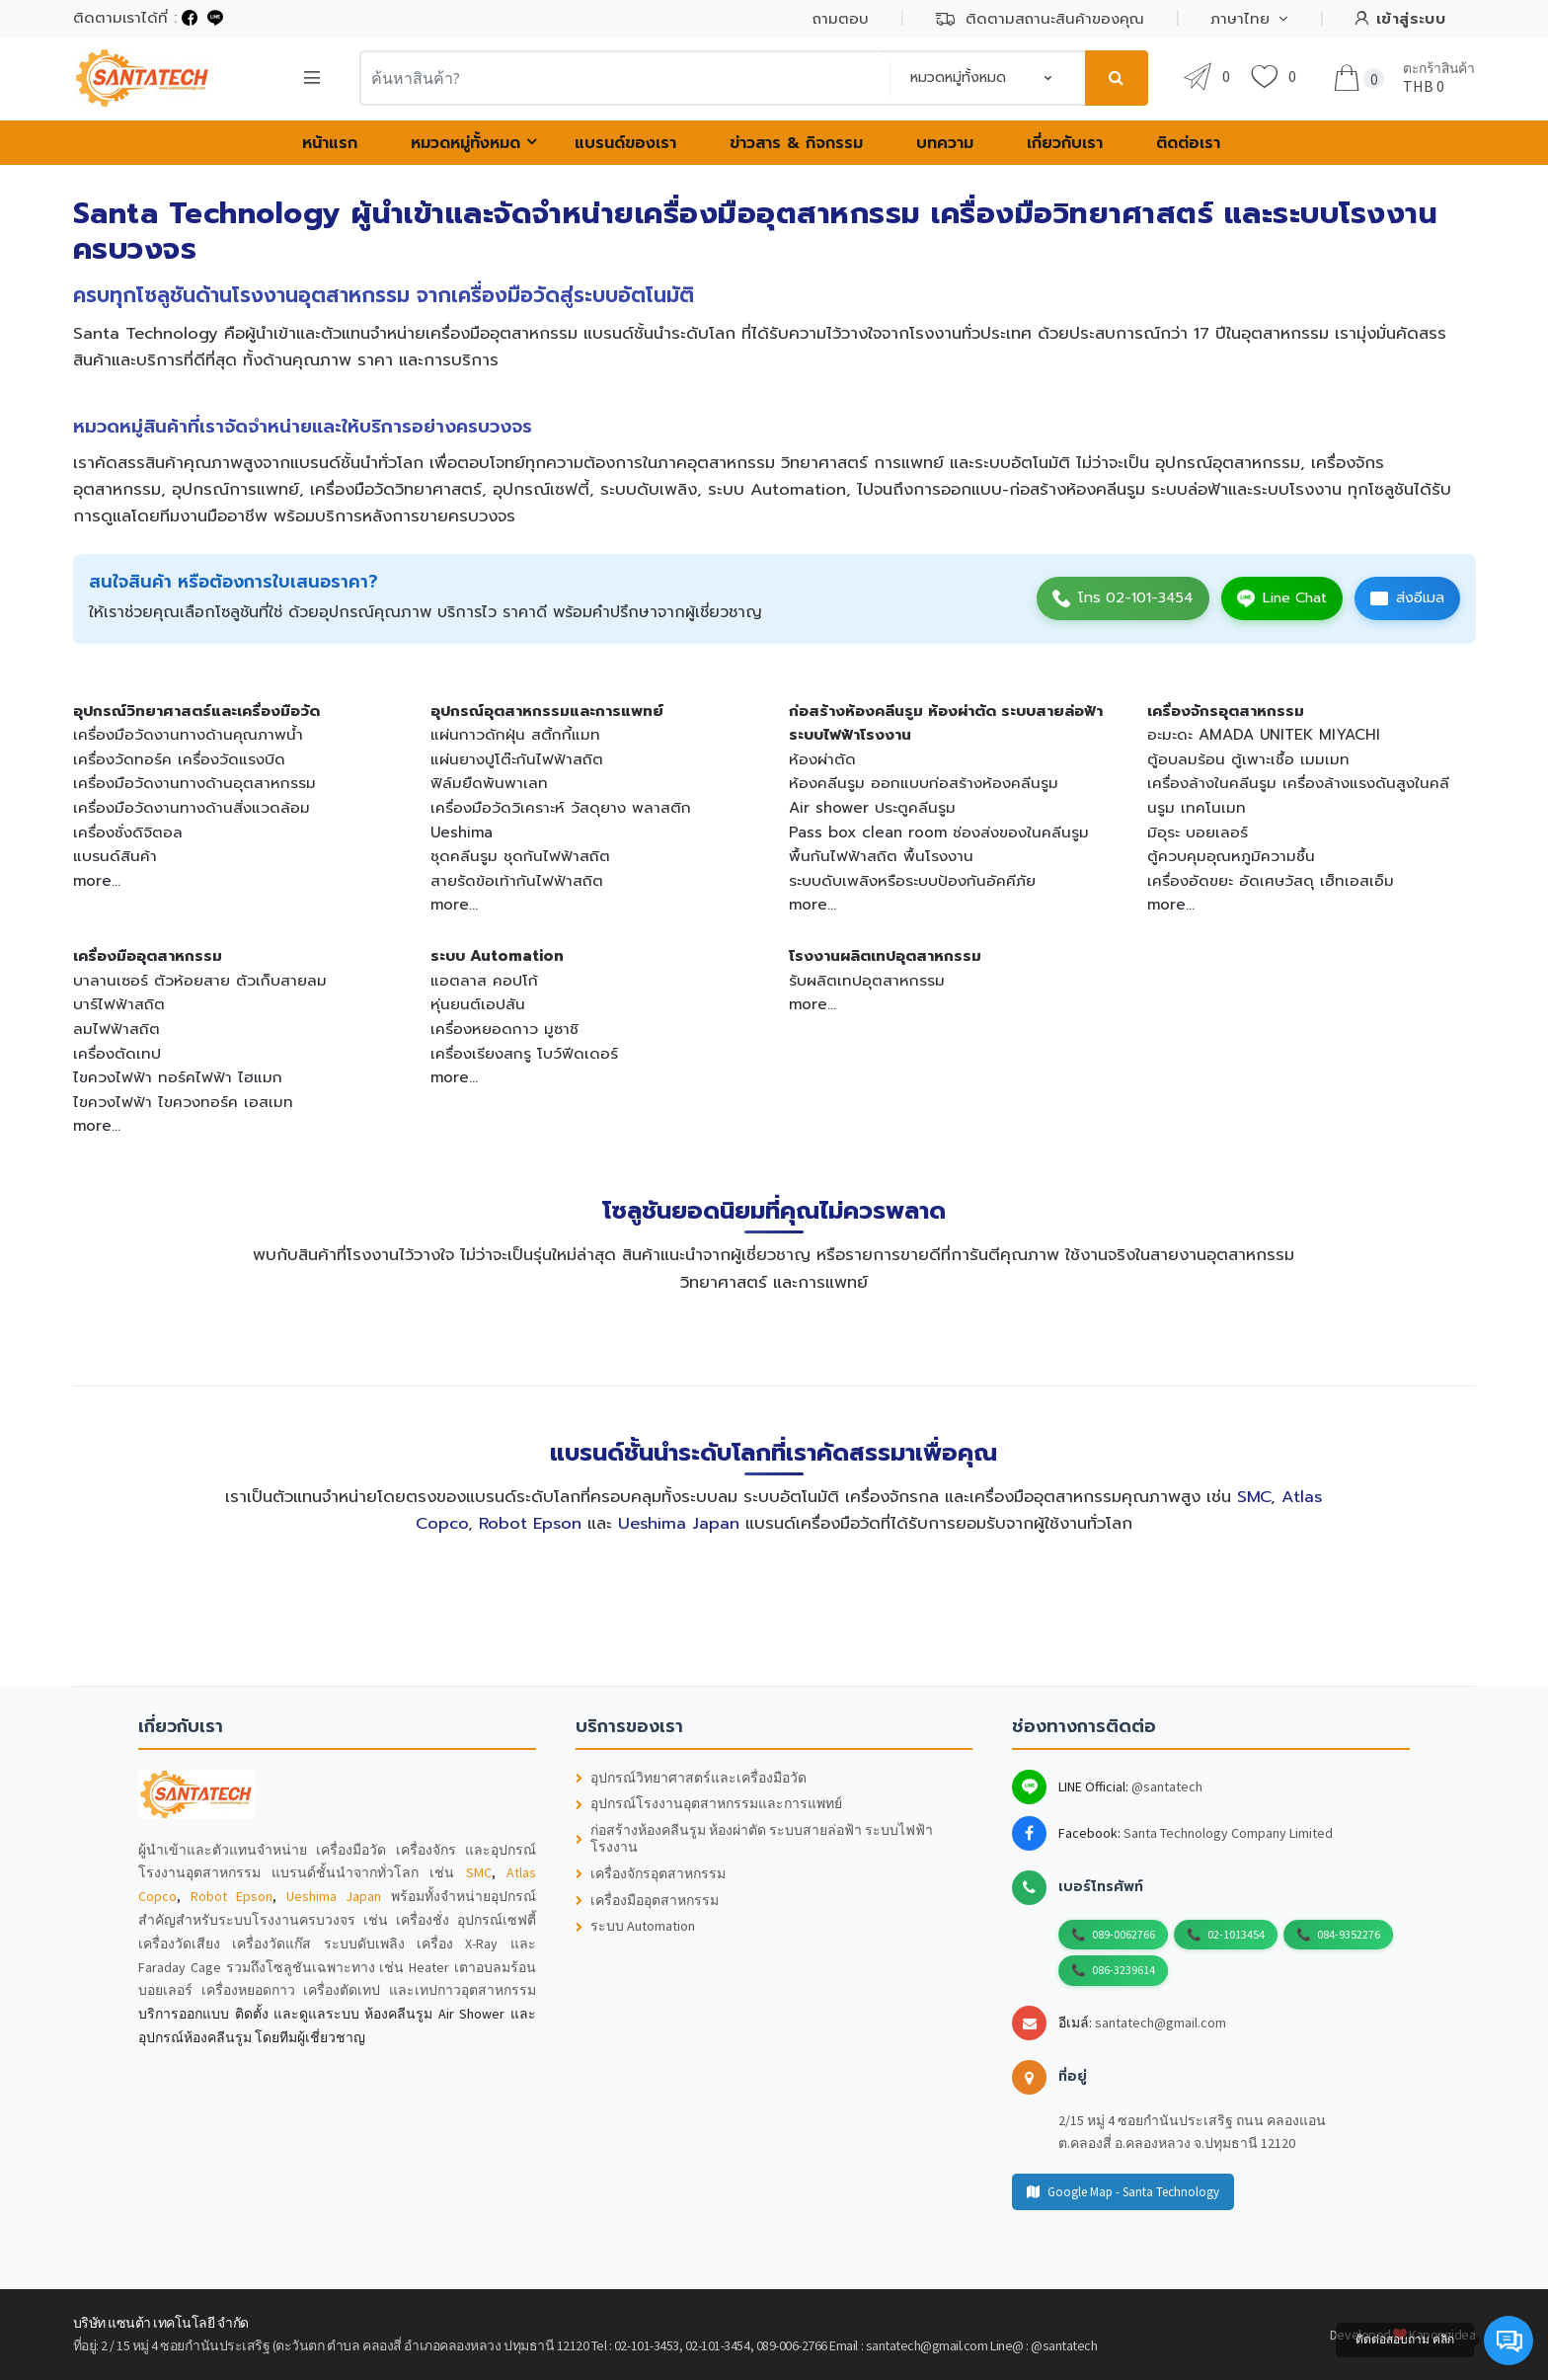  What do you see at coordinates (1348, 1934) in the screenshot?
I see `084-9352276` at bounding box center [1348, 1934].